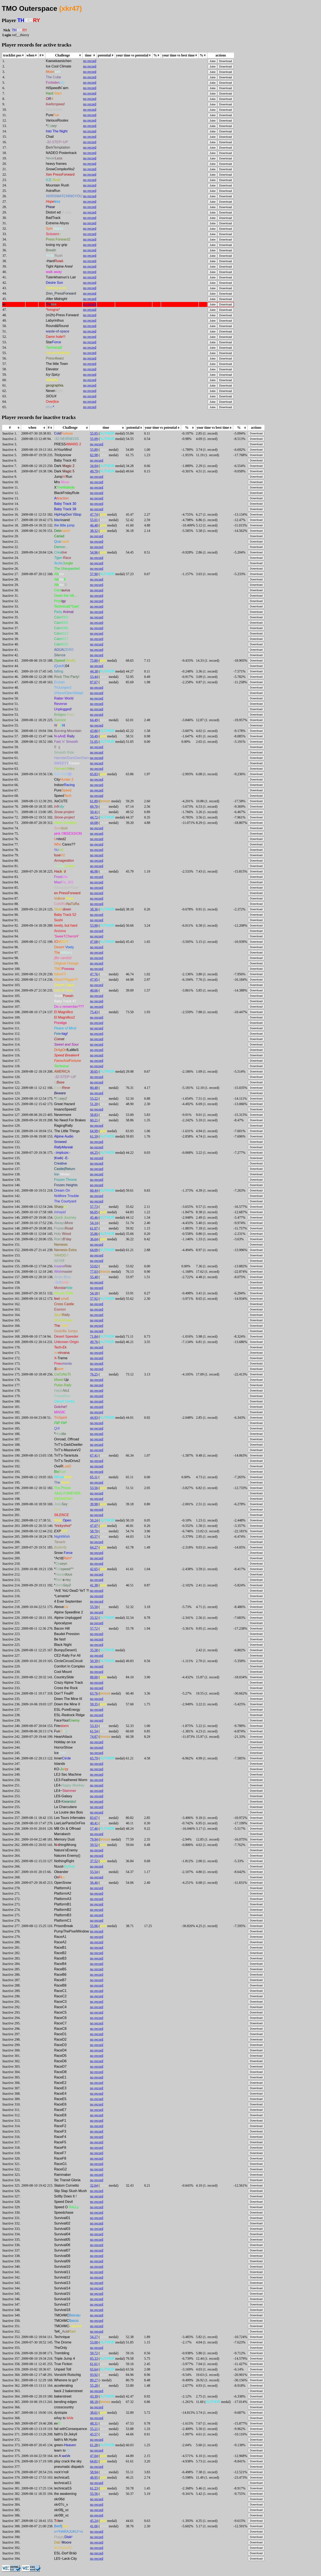 This screenshot has height=2576, width=321. I want to click on 64.99, so click(94, 1131).